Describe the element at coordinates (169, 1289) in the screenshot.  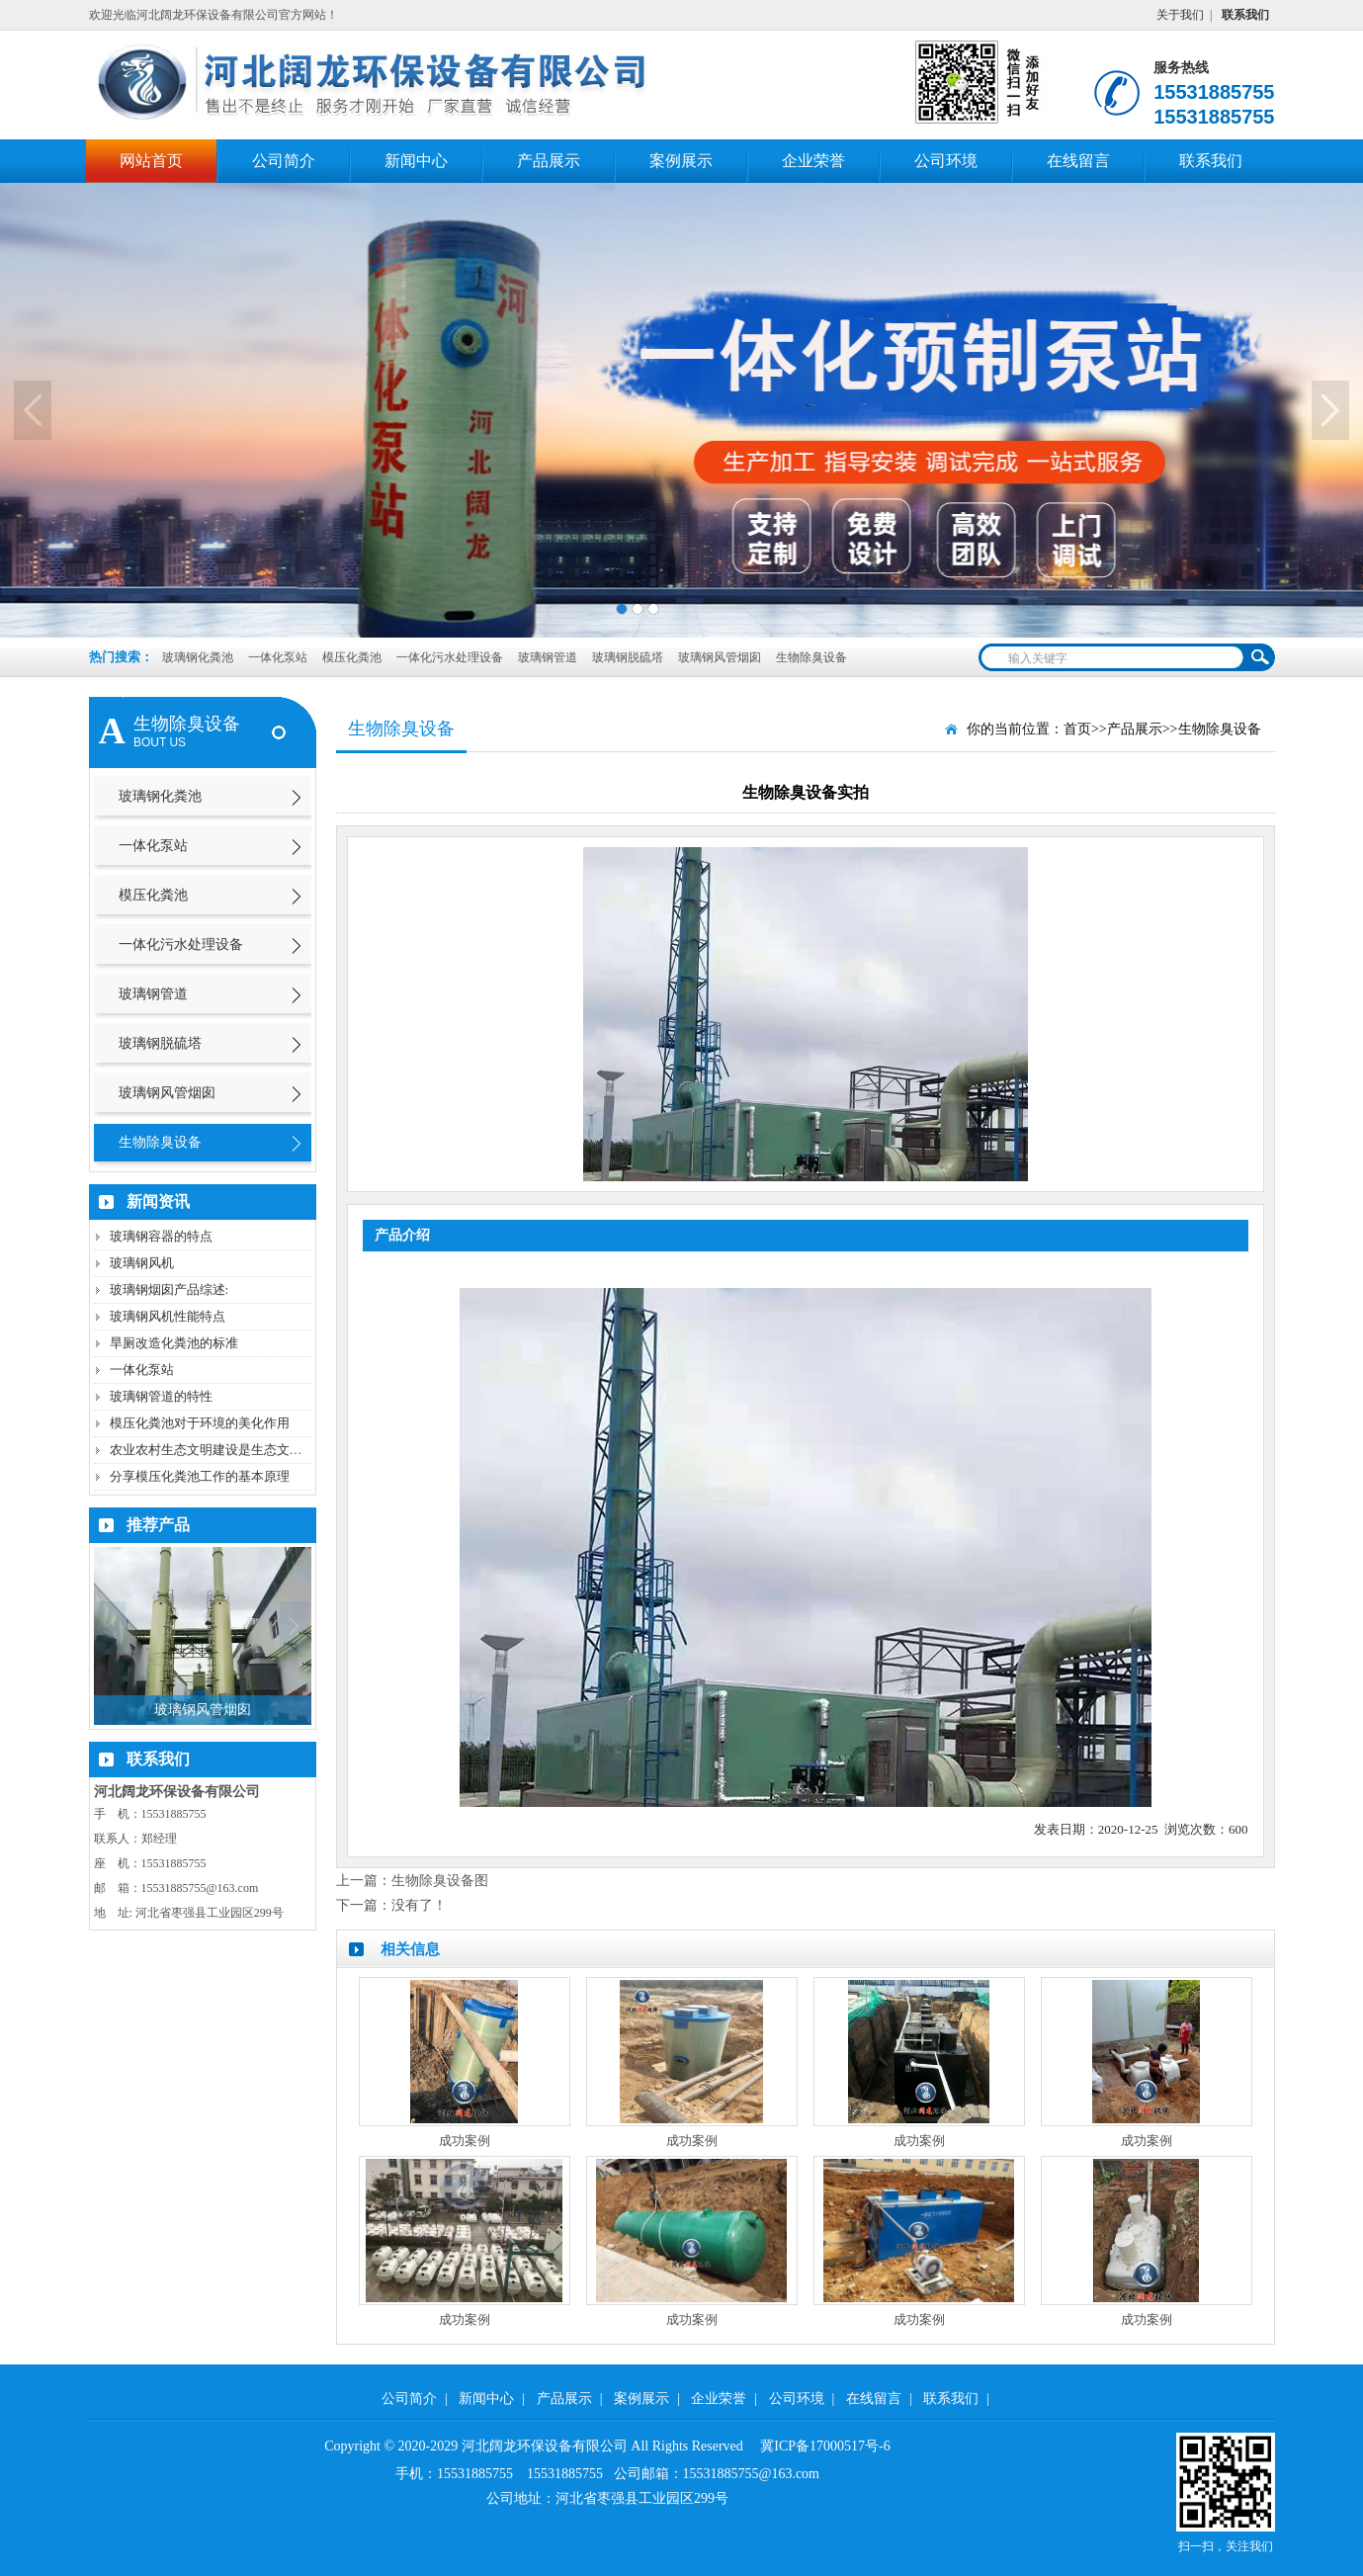
I see `玻璃钢烟囱产品综述:` at that location.